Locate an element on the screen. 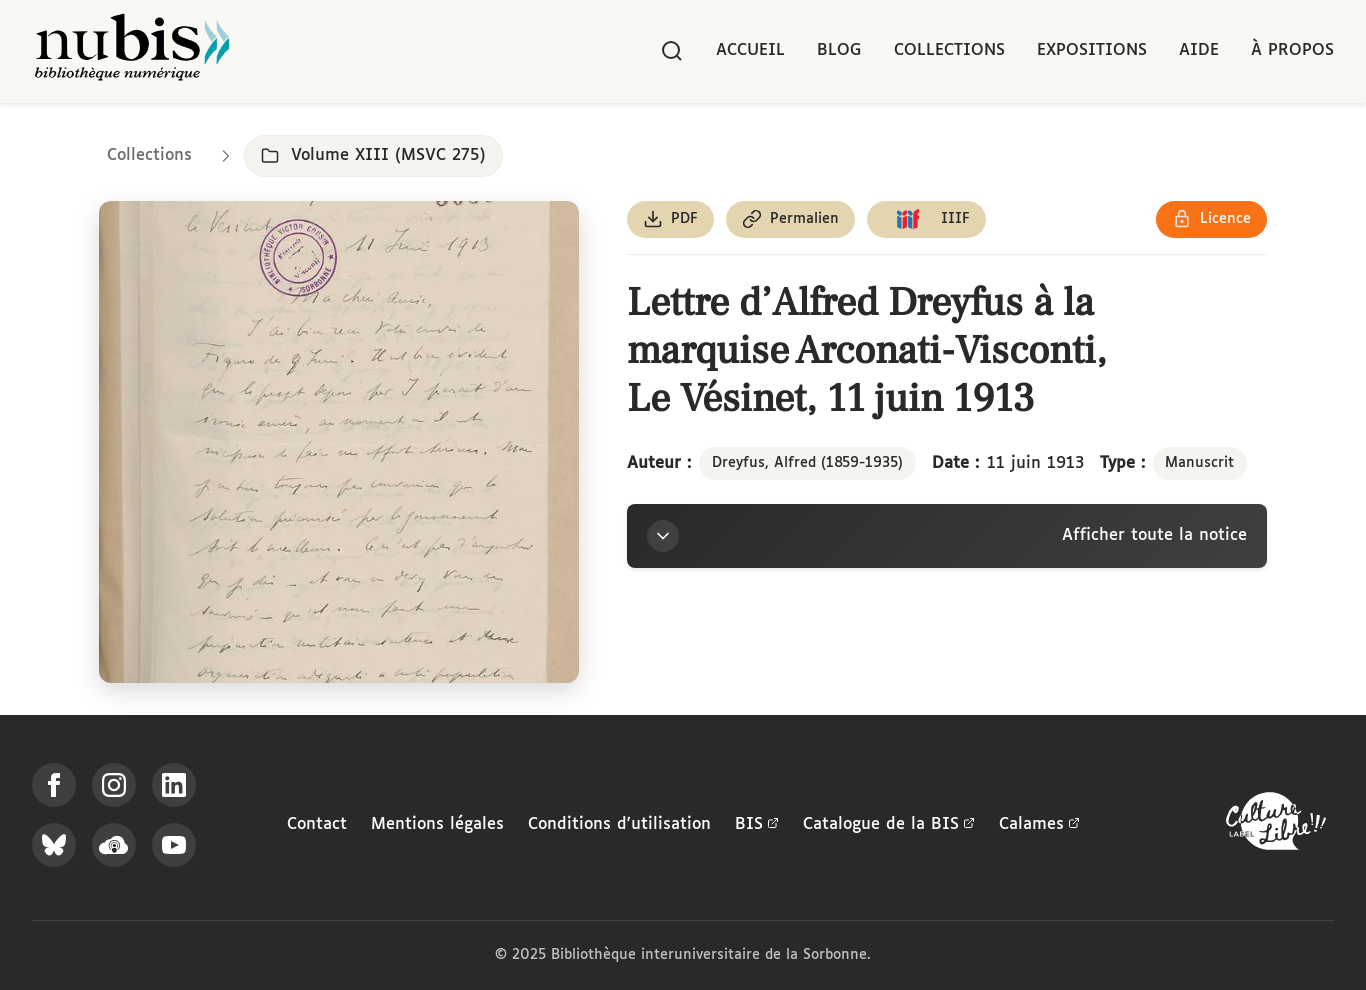 The height and width of the screenshot is (990, 1366). [Ouvrir dans la visionneuse IIIF en plein écran] is located at coordinates (339, 442).